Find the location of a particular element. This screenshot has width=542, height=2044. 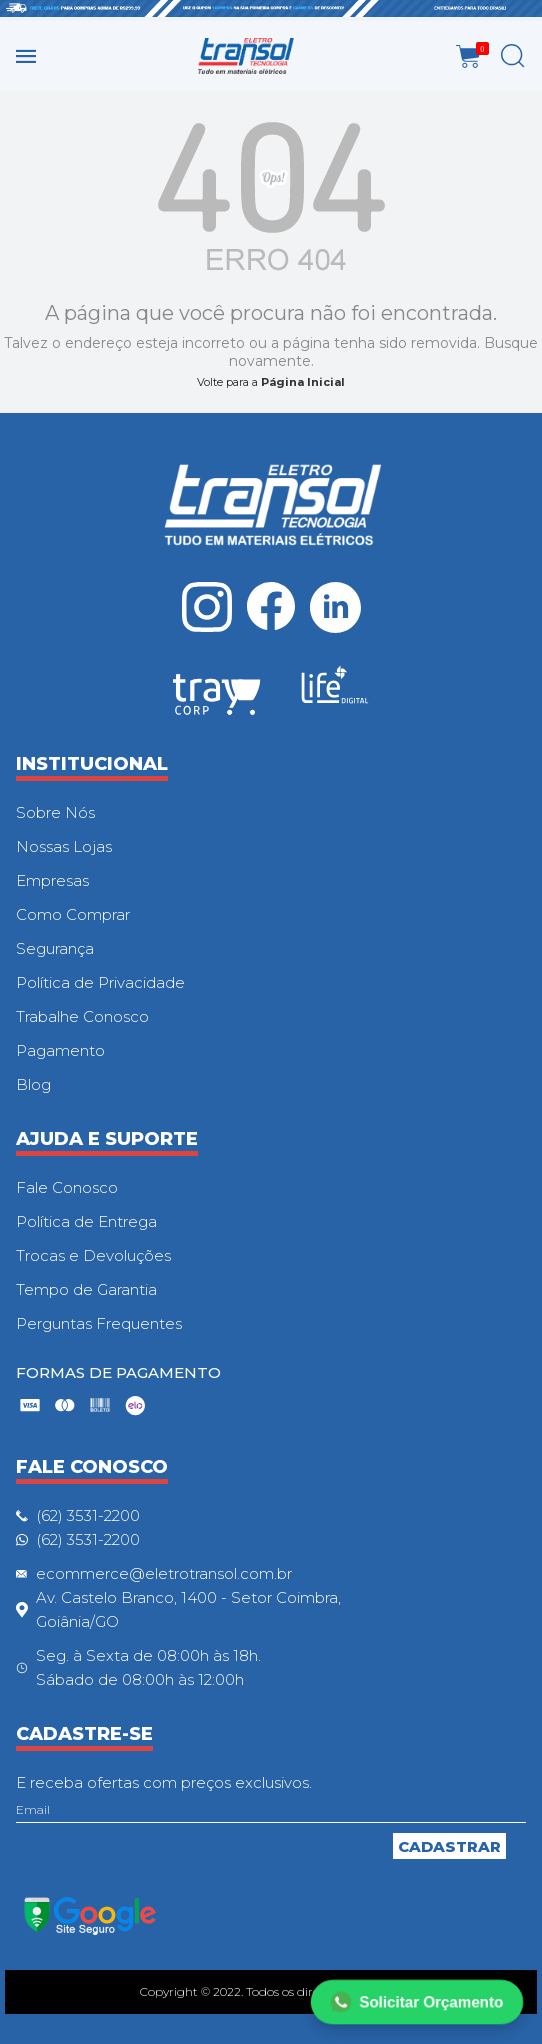

Como Comprar is located at coordinates (73, 914).